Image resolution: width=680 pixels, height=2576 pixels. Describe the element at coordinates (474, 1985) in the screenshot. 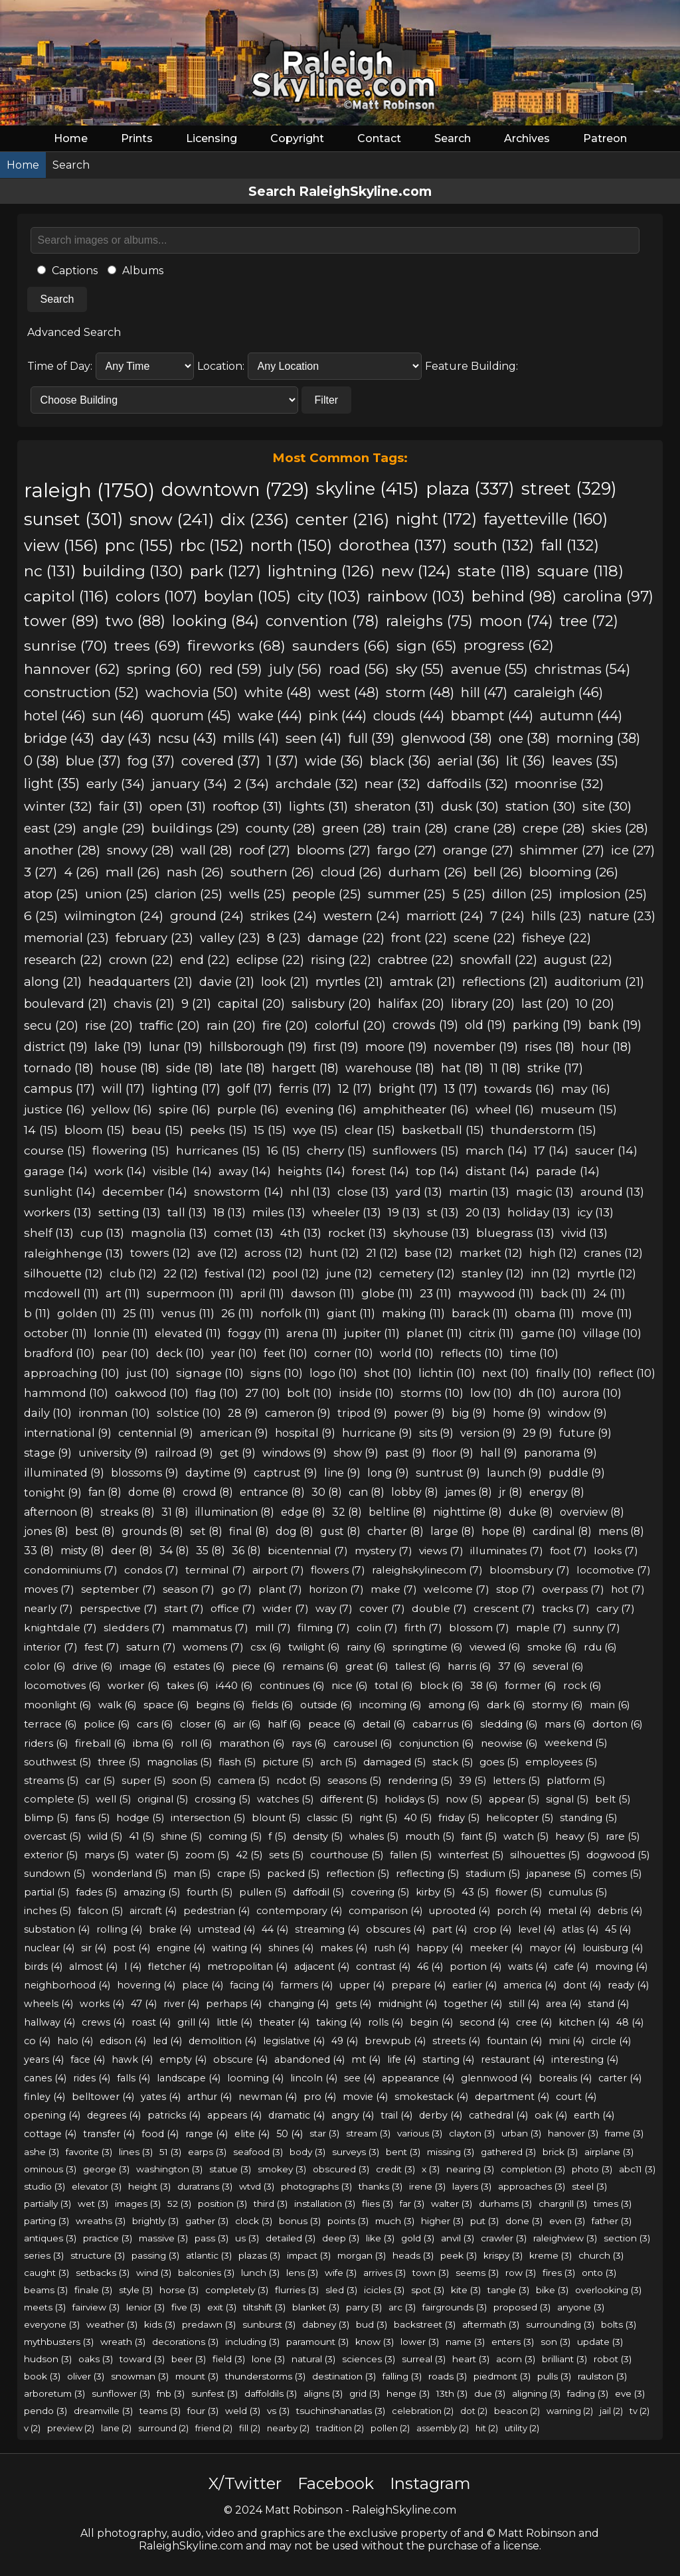

I see `earlier (4)` at that location.